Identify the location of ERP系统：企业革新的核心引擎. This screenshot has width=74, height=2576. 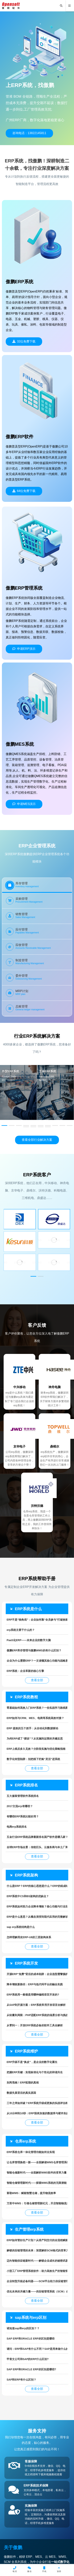
(25, 1475).